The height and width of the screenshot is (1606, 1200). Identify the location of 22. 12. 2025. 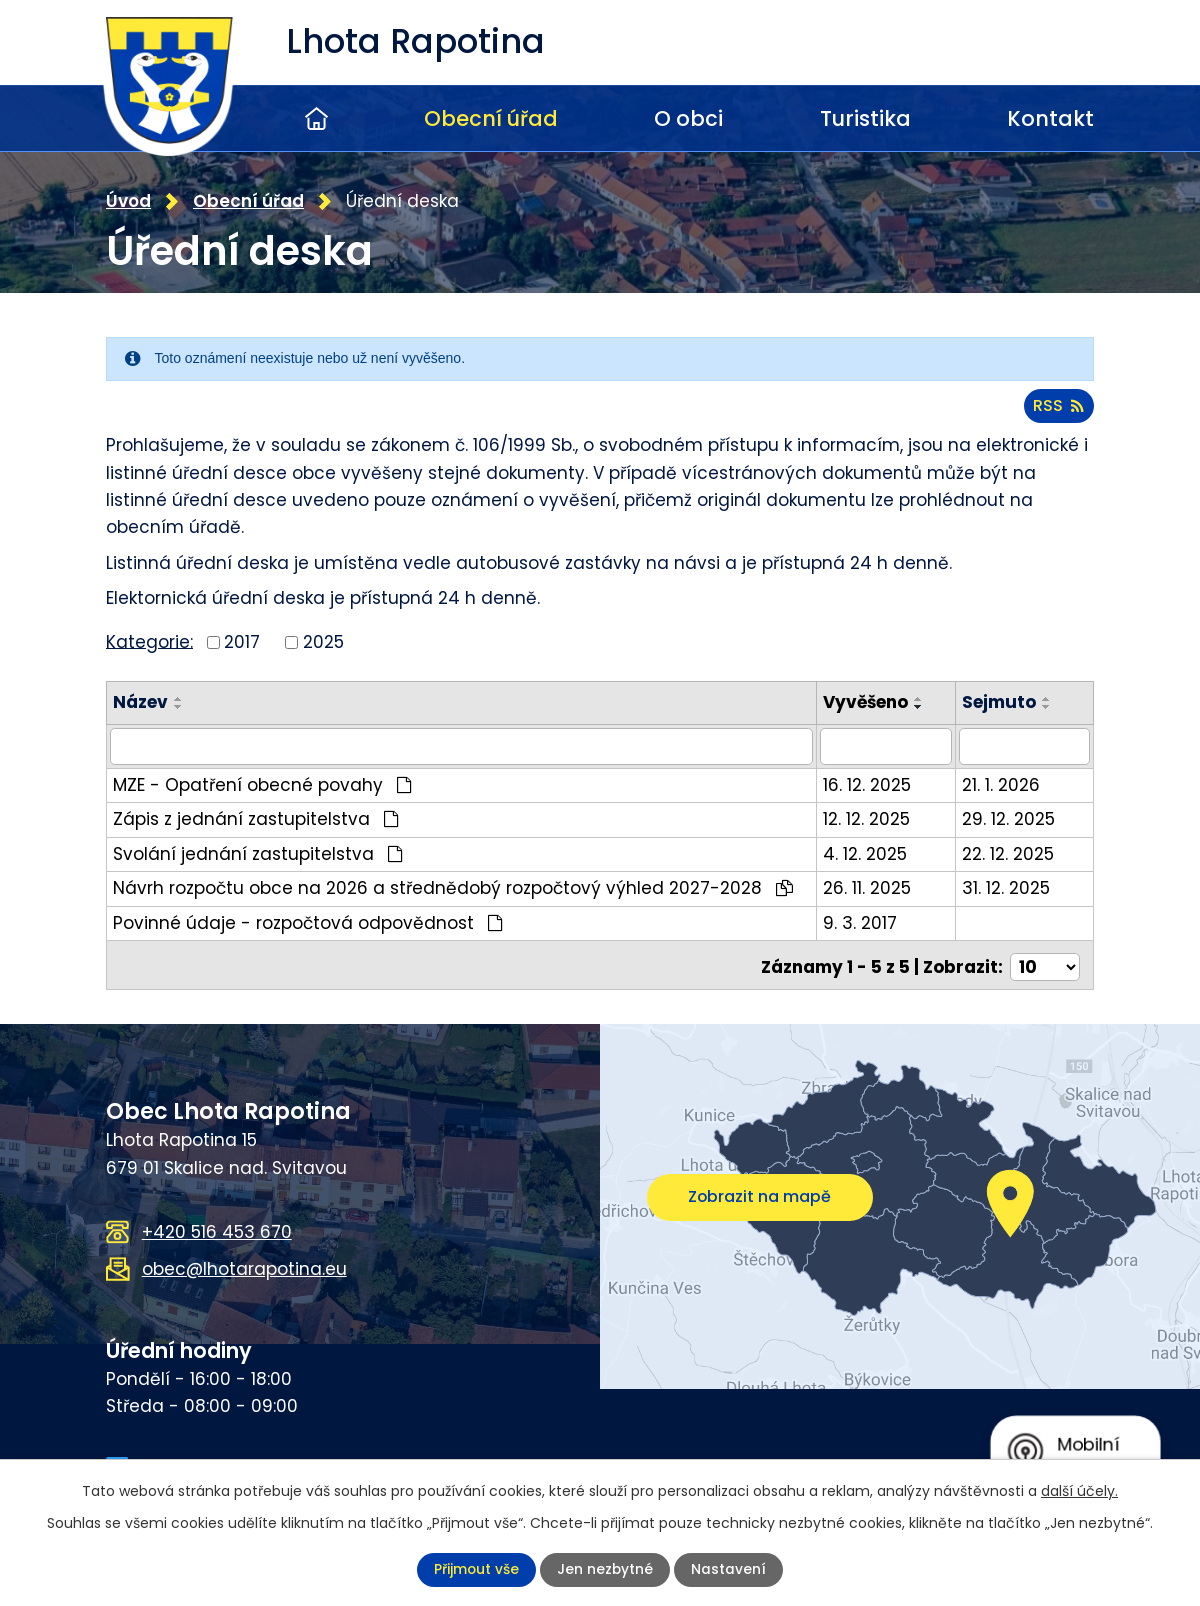
(1012, 850).